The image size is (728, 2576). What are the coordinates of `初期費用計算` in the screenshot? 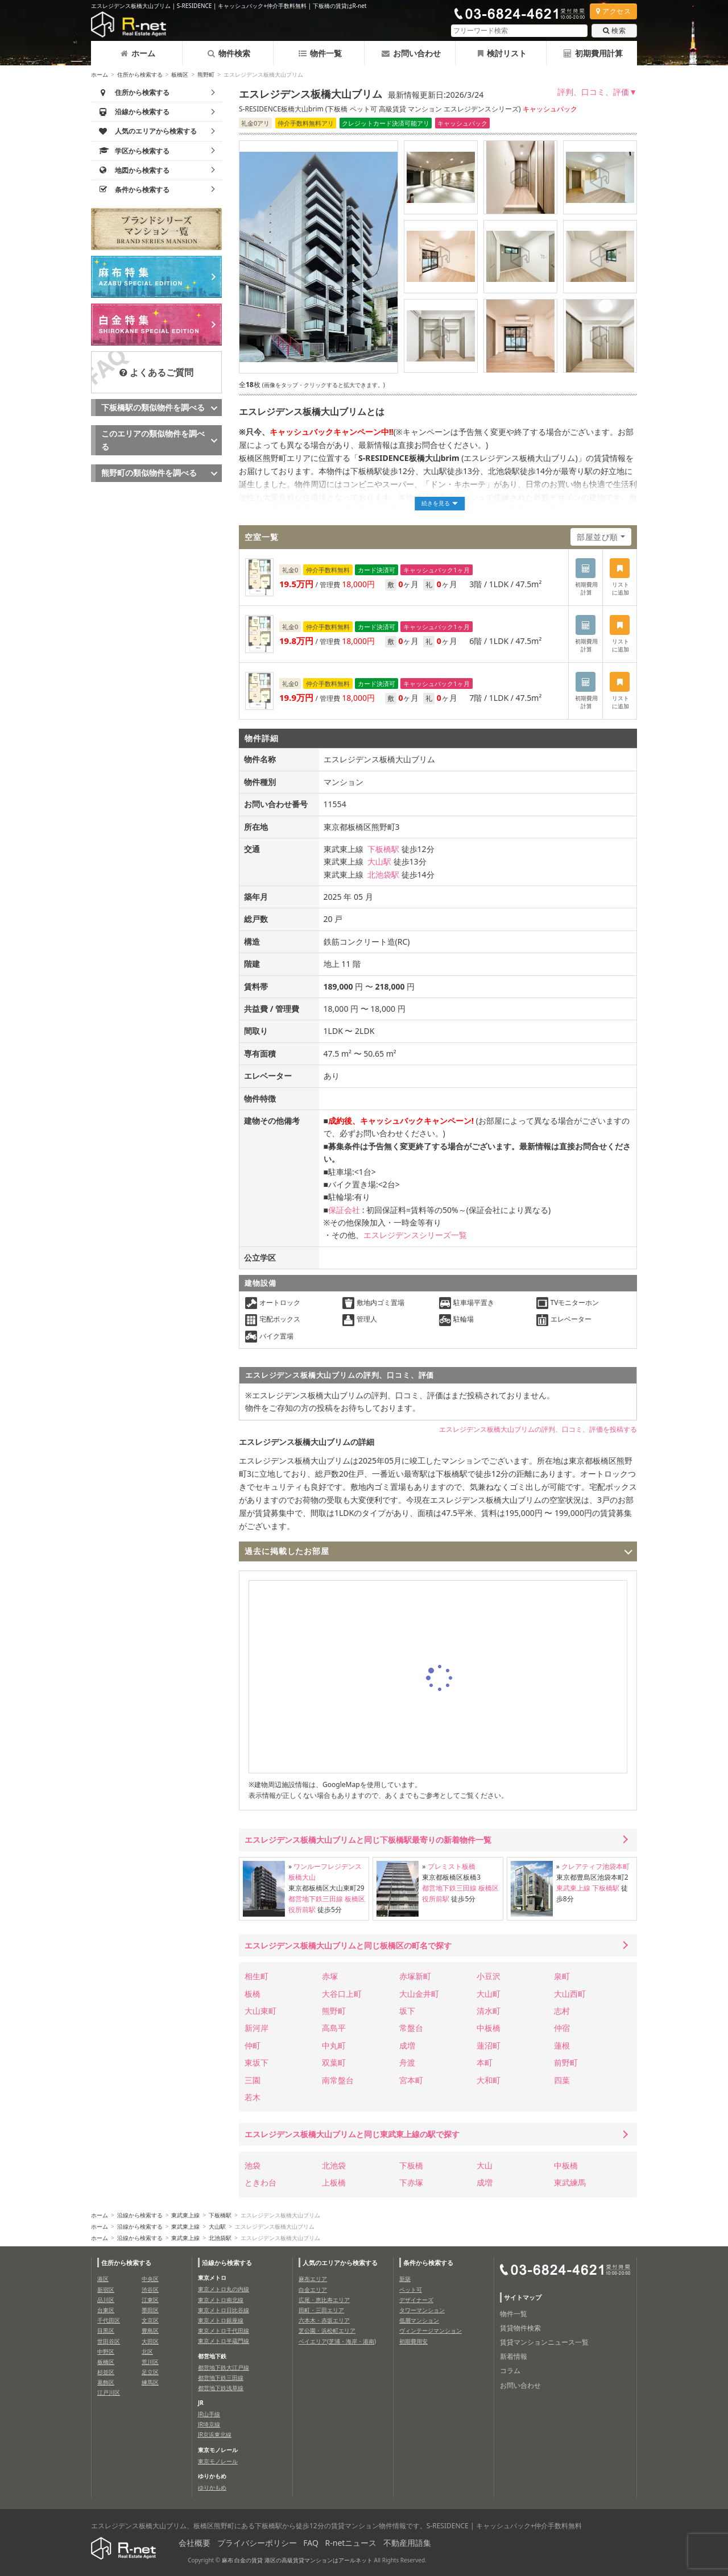 It's located at (593, 53).